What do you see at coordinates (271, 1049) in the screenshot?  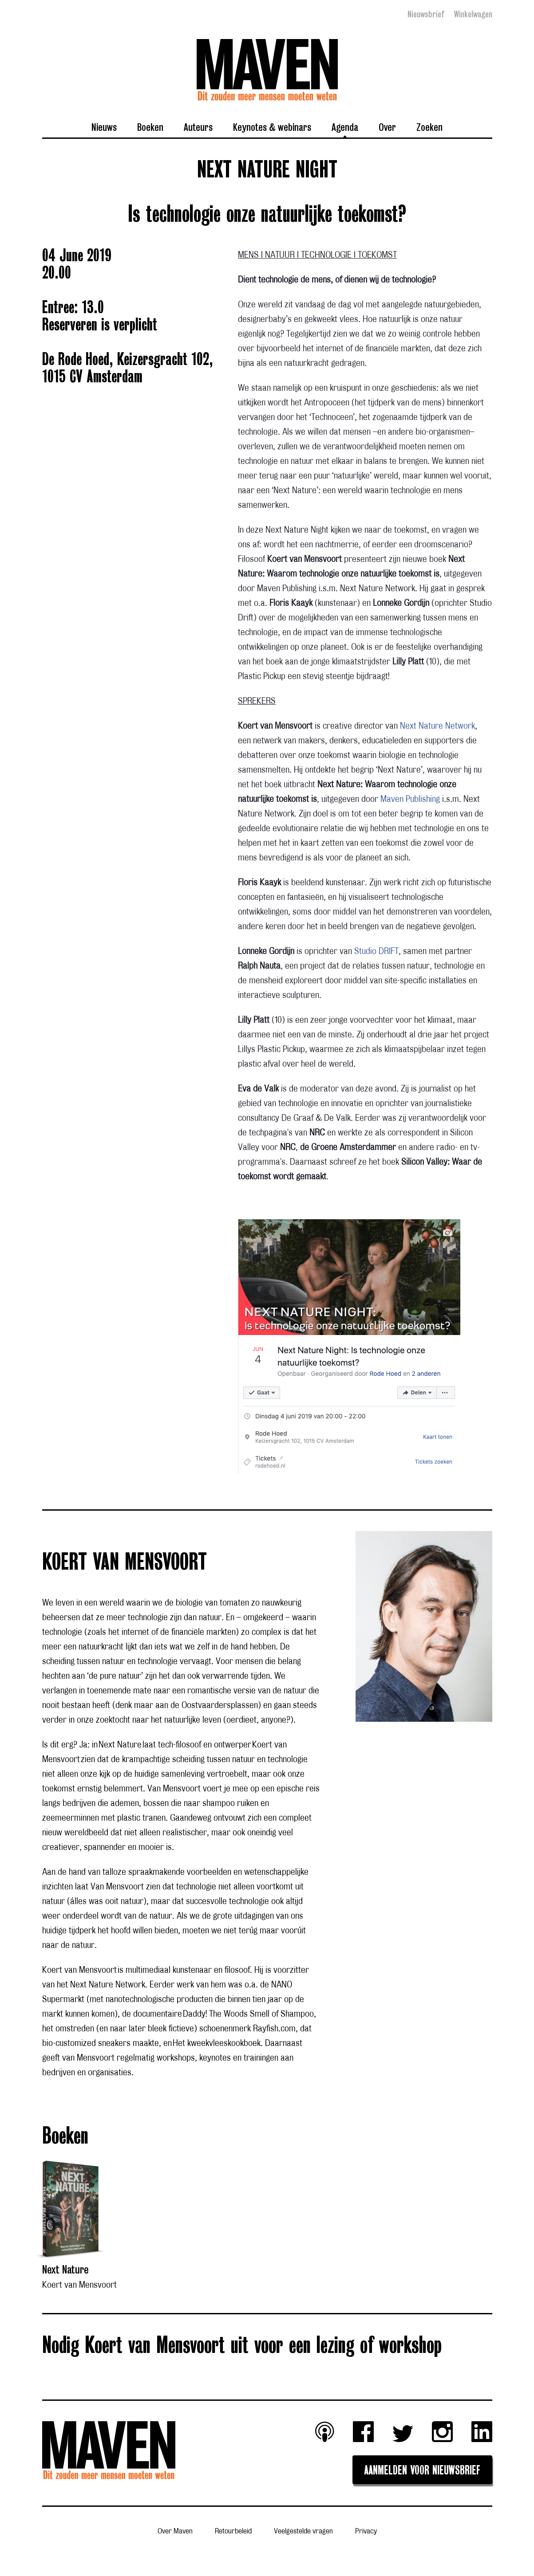 I see `Lillys Plastic Pickup` at bounding box center [271, 1049].